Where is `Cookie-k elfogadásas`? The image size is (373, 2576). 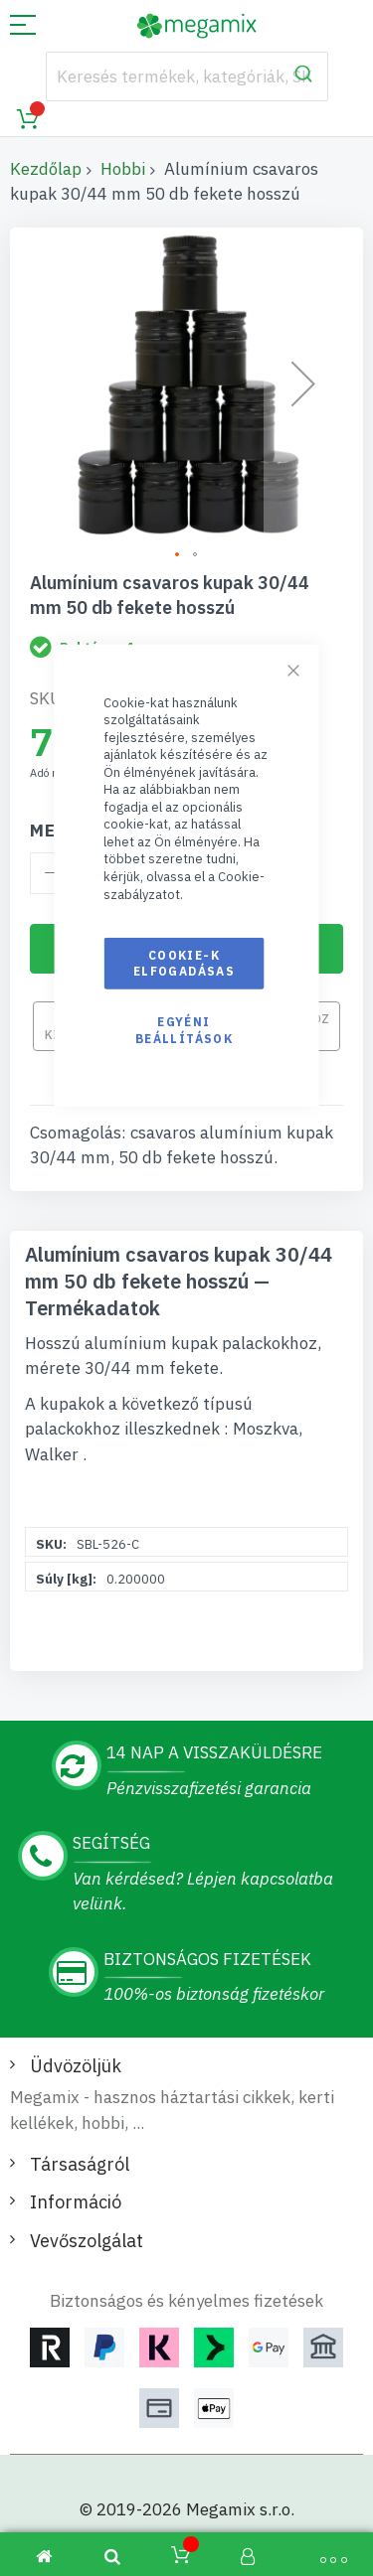
Cookie-k elfogadásas is located at coordinates (184, 963).